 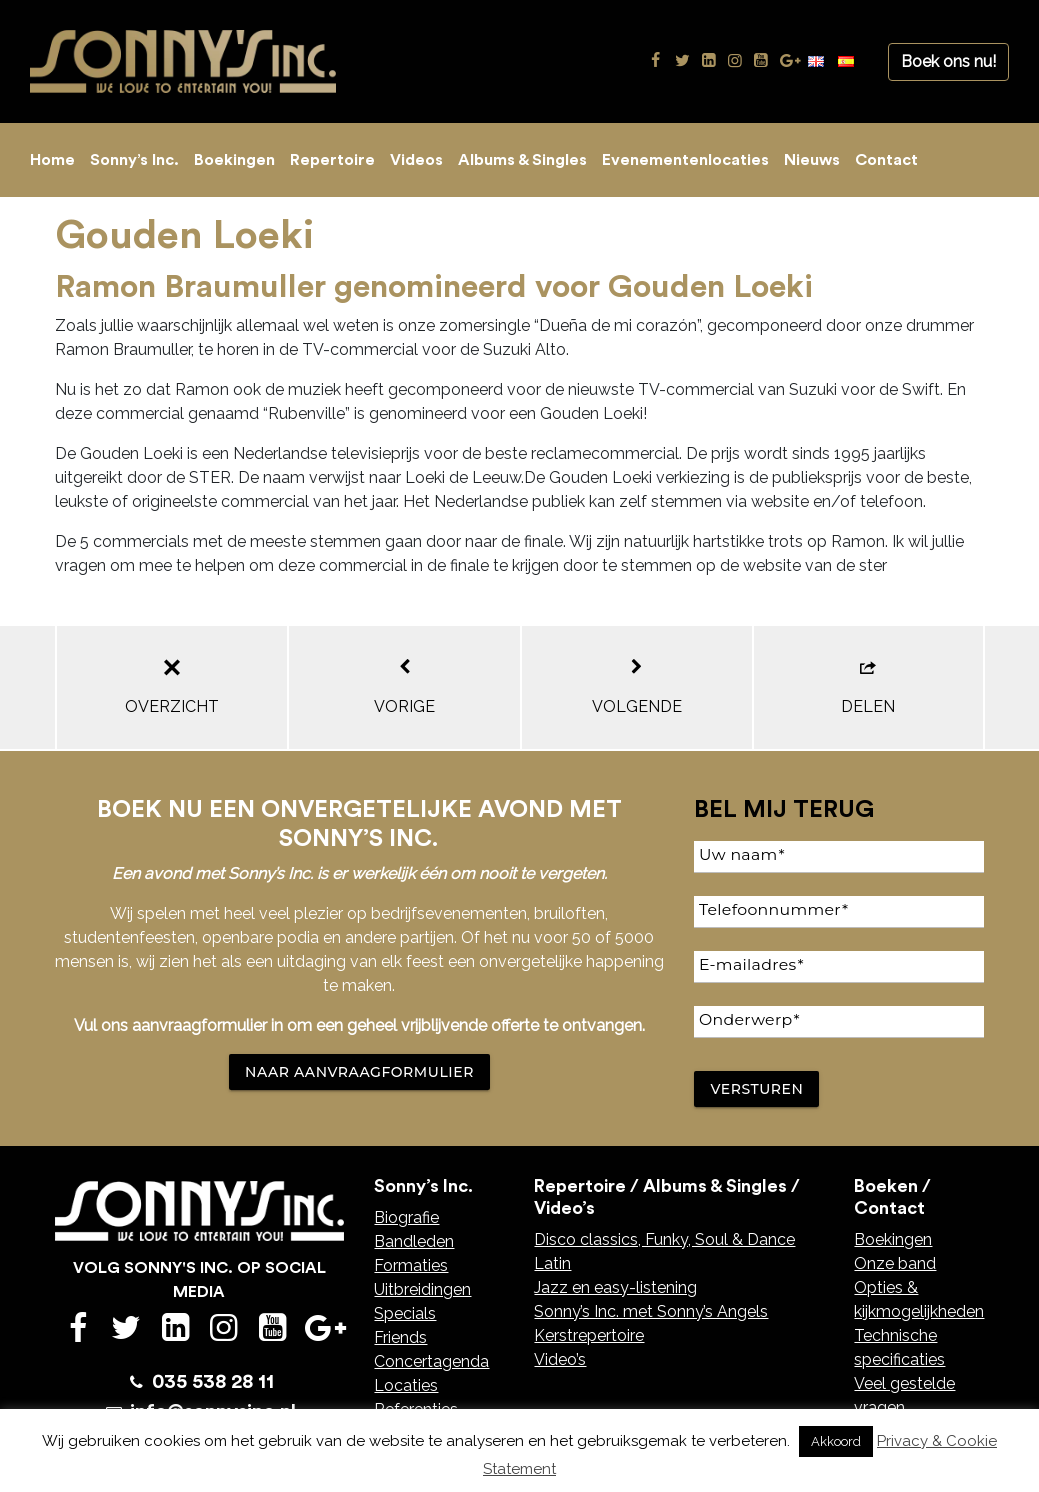 I want to click on Videos, so click(x=416, y=160).